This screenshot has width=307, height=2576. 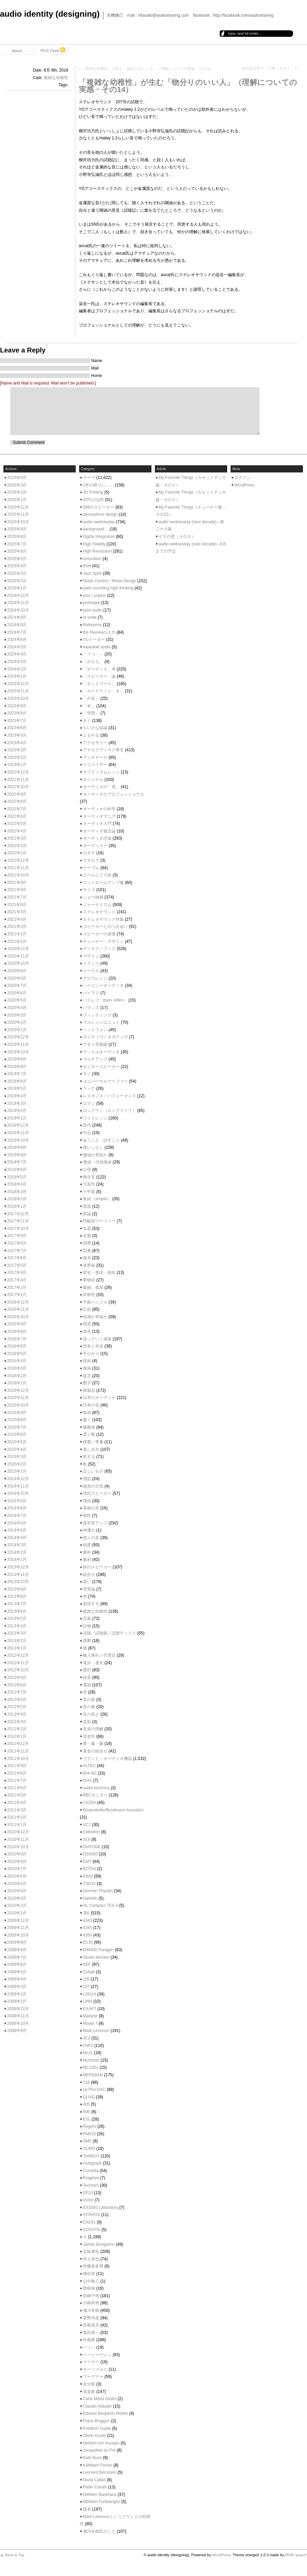 What do you see at coordinates (87, 1368) in the screenshot?
I see `挑発` at bounding box center [87, 1368].